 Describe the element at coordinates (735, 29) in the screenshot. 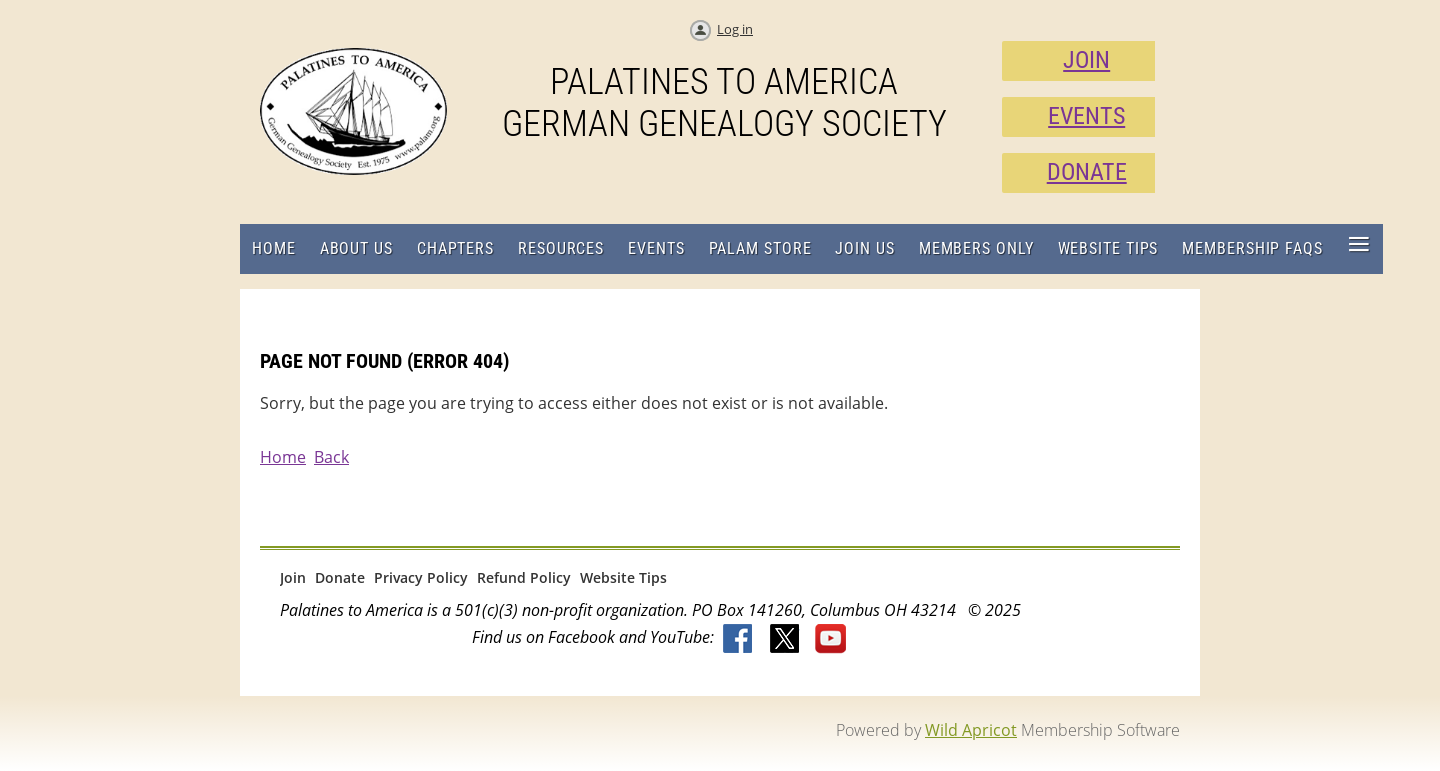

I see `Log in` at that location.